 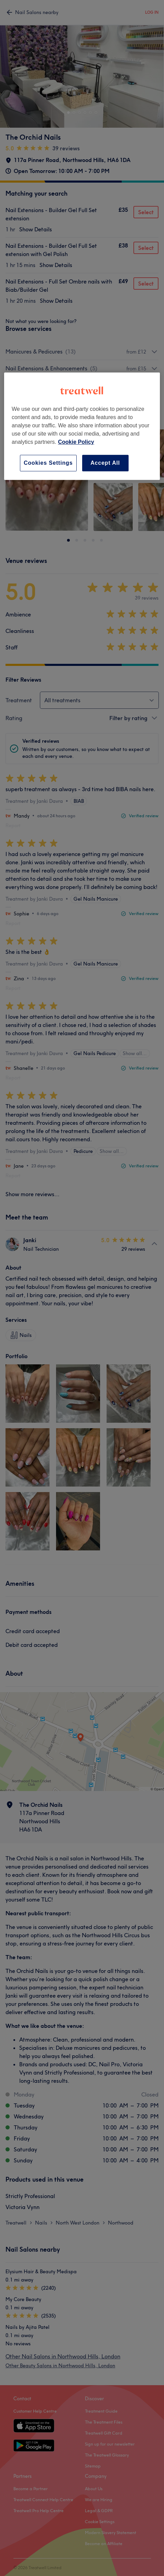 I want to click on Cookies Settings, so click(x=48, y=463).